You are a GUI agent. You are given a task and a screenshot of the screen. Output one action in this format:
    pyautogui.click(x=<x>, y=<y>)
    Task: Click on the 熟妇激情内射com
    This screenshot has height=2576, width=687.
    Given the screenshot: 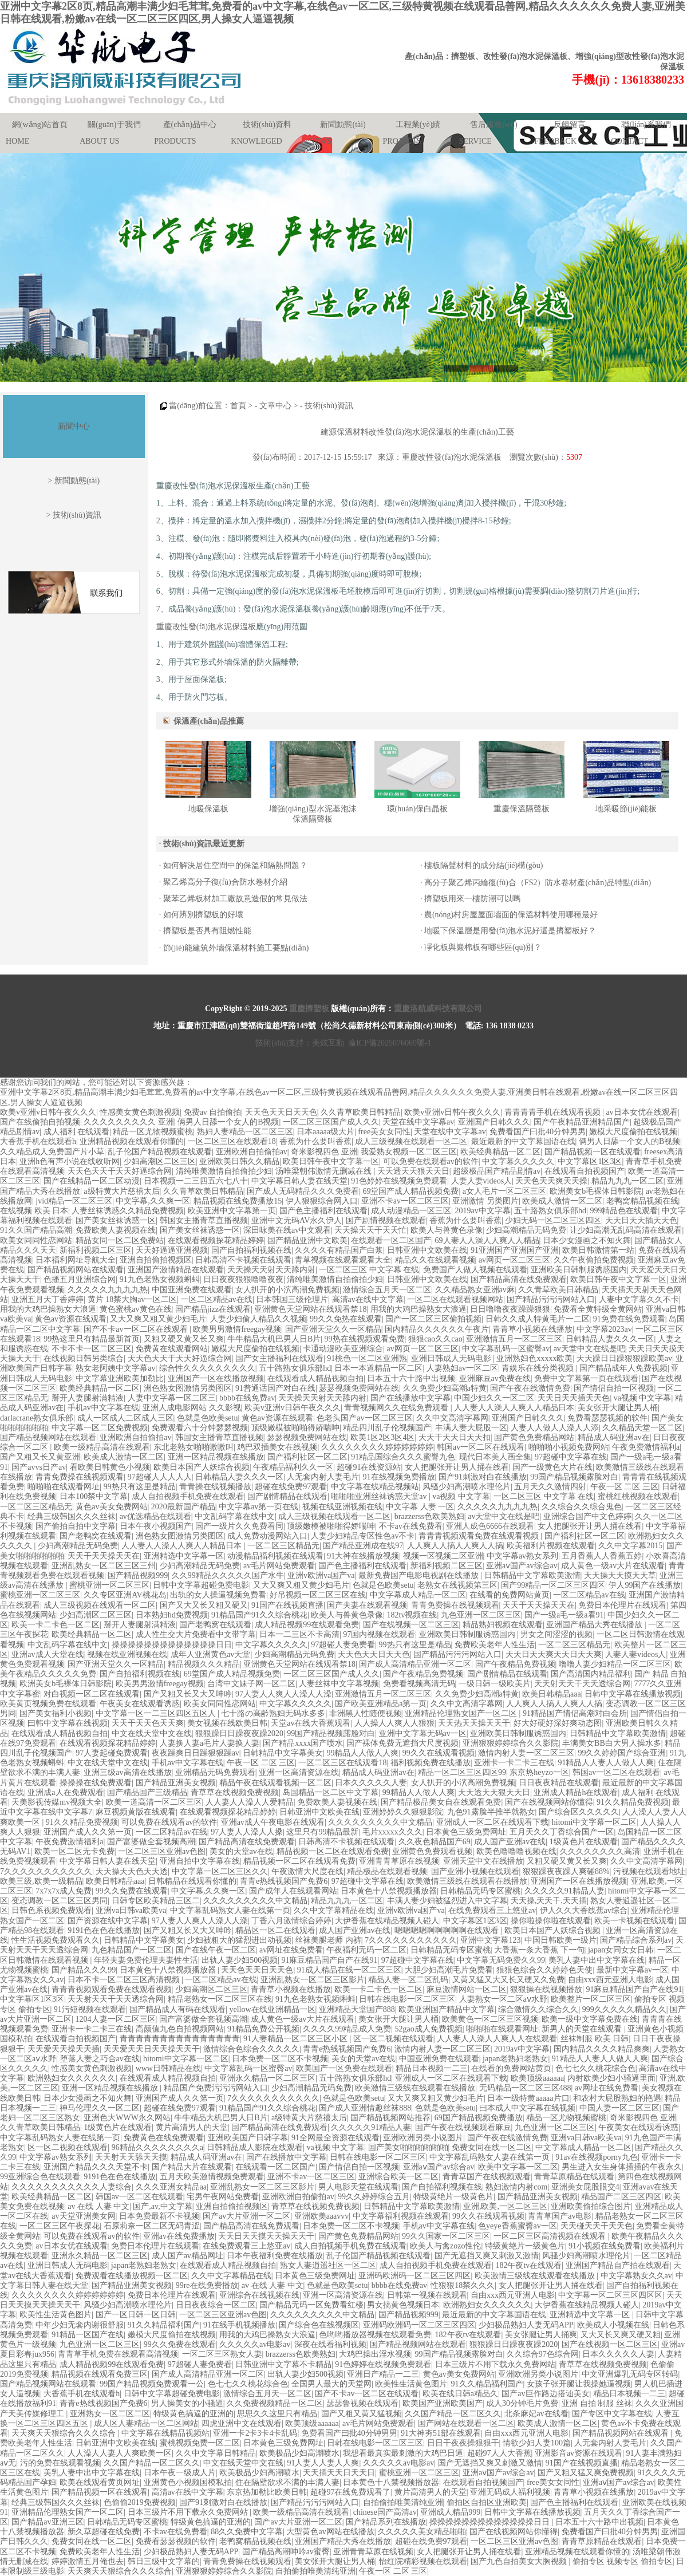 What is the action you would take?
    pyautogui.click(x=516, y=2187)
    